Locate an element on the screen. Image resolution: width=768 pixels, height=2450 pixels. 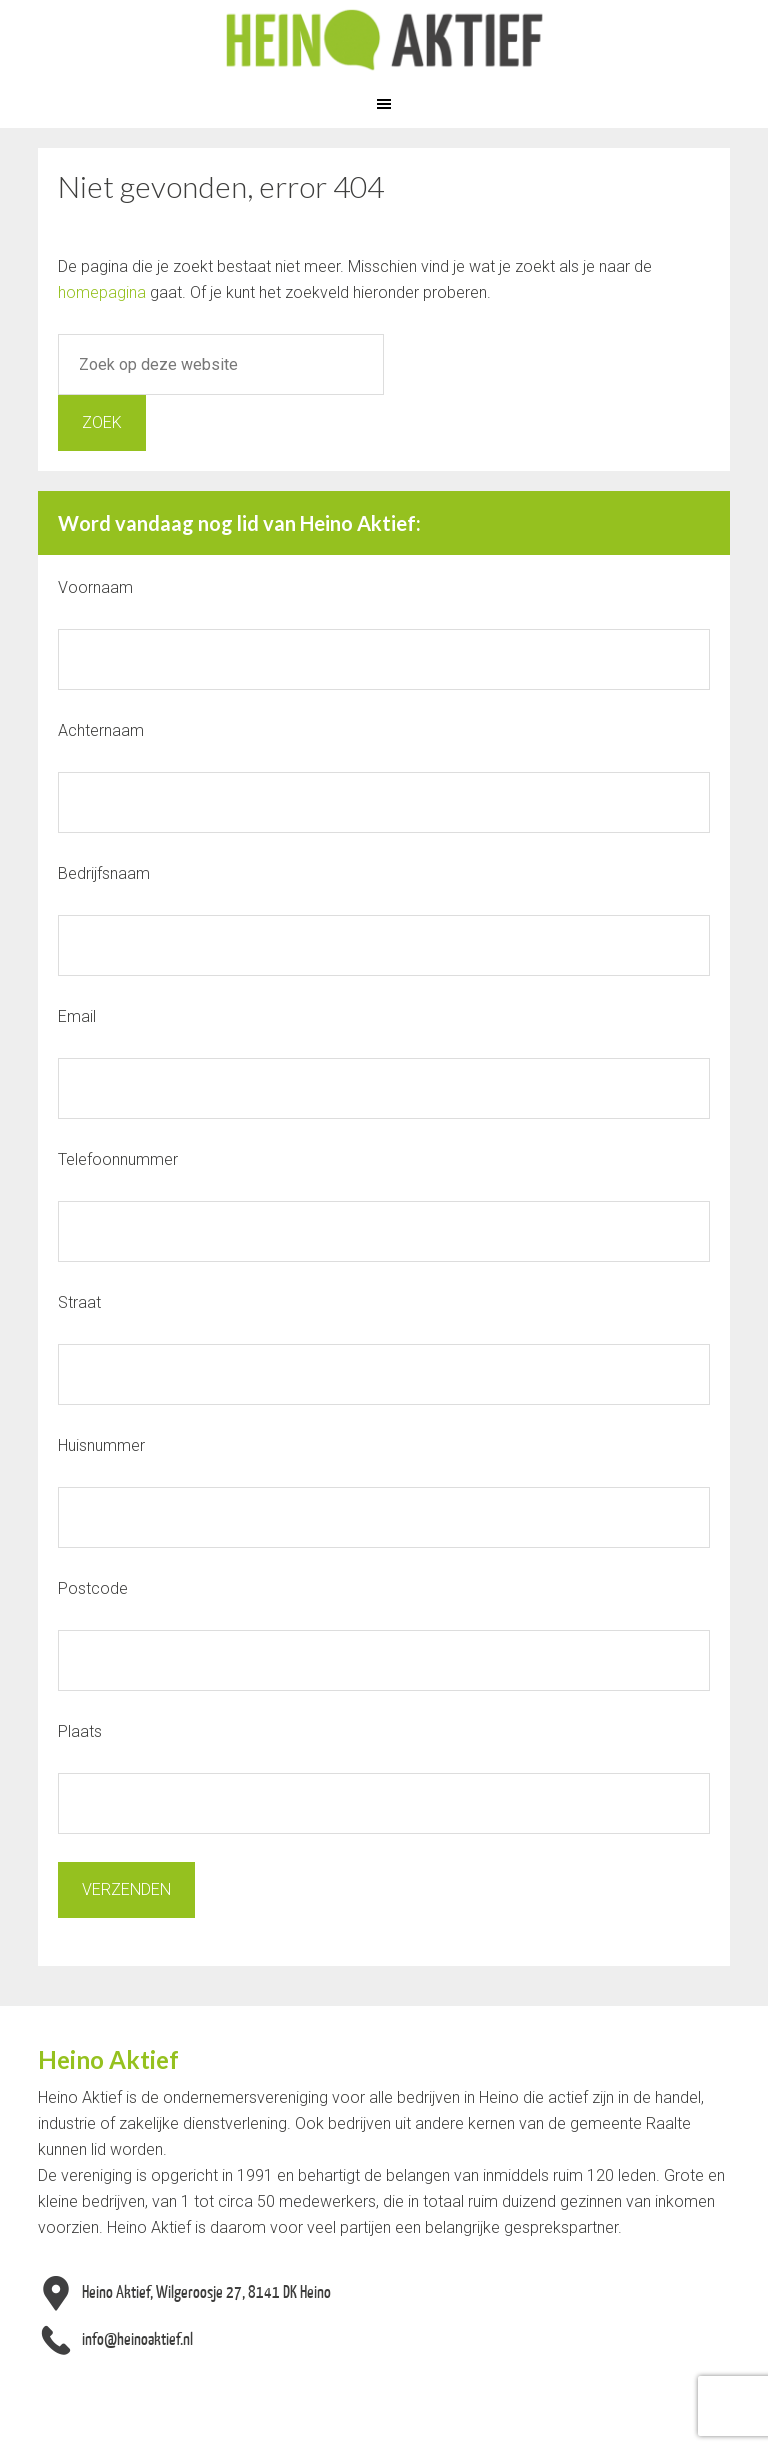
Heino Aktief is located at coordinates (384, 40).